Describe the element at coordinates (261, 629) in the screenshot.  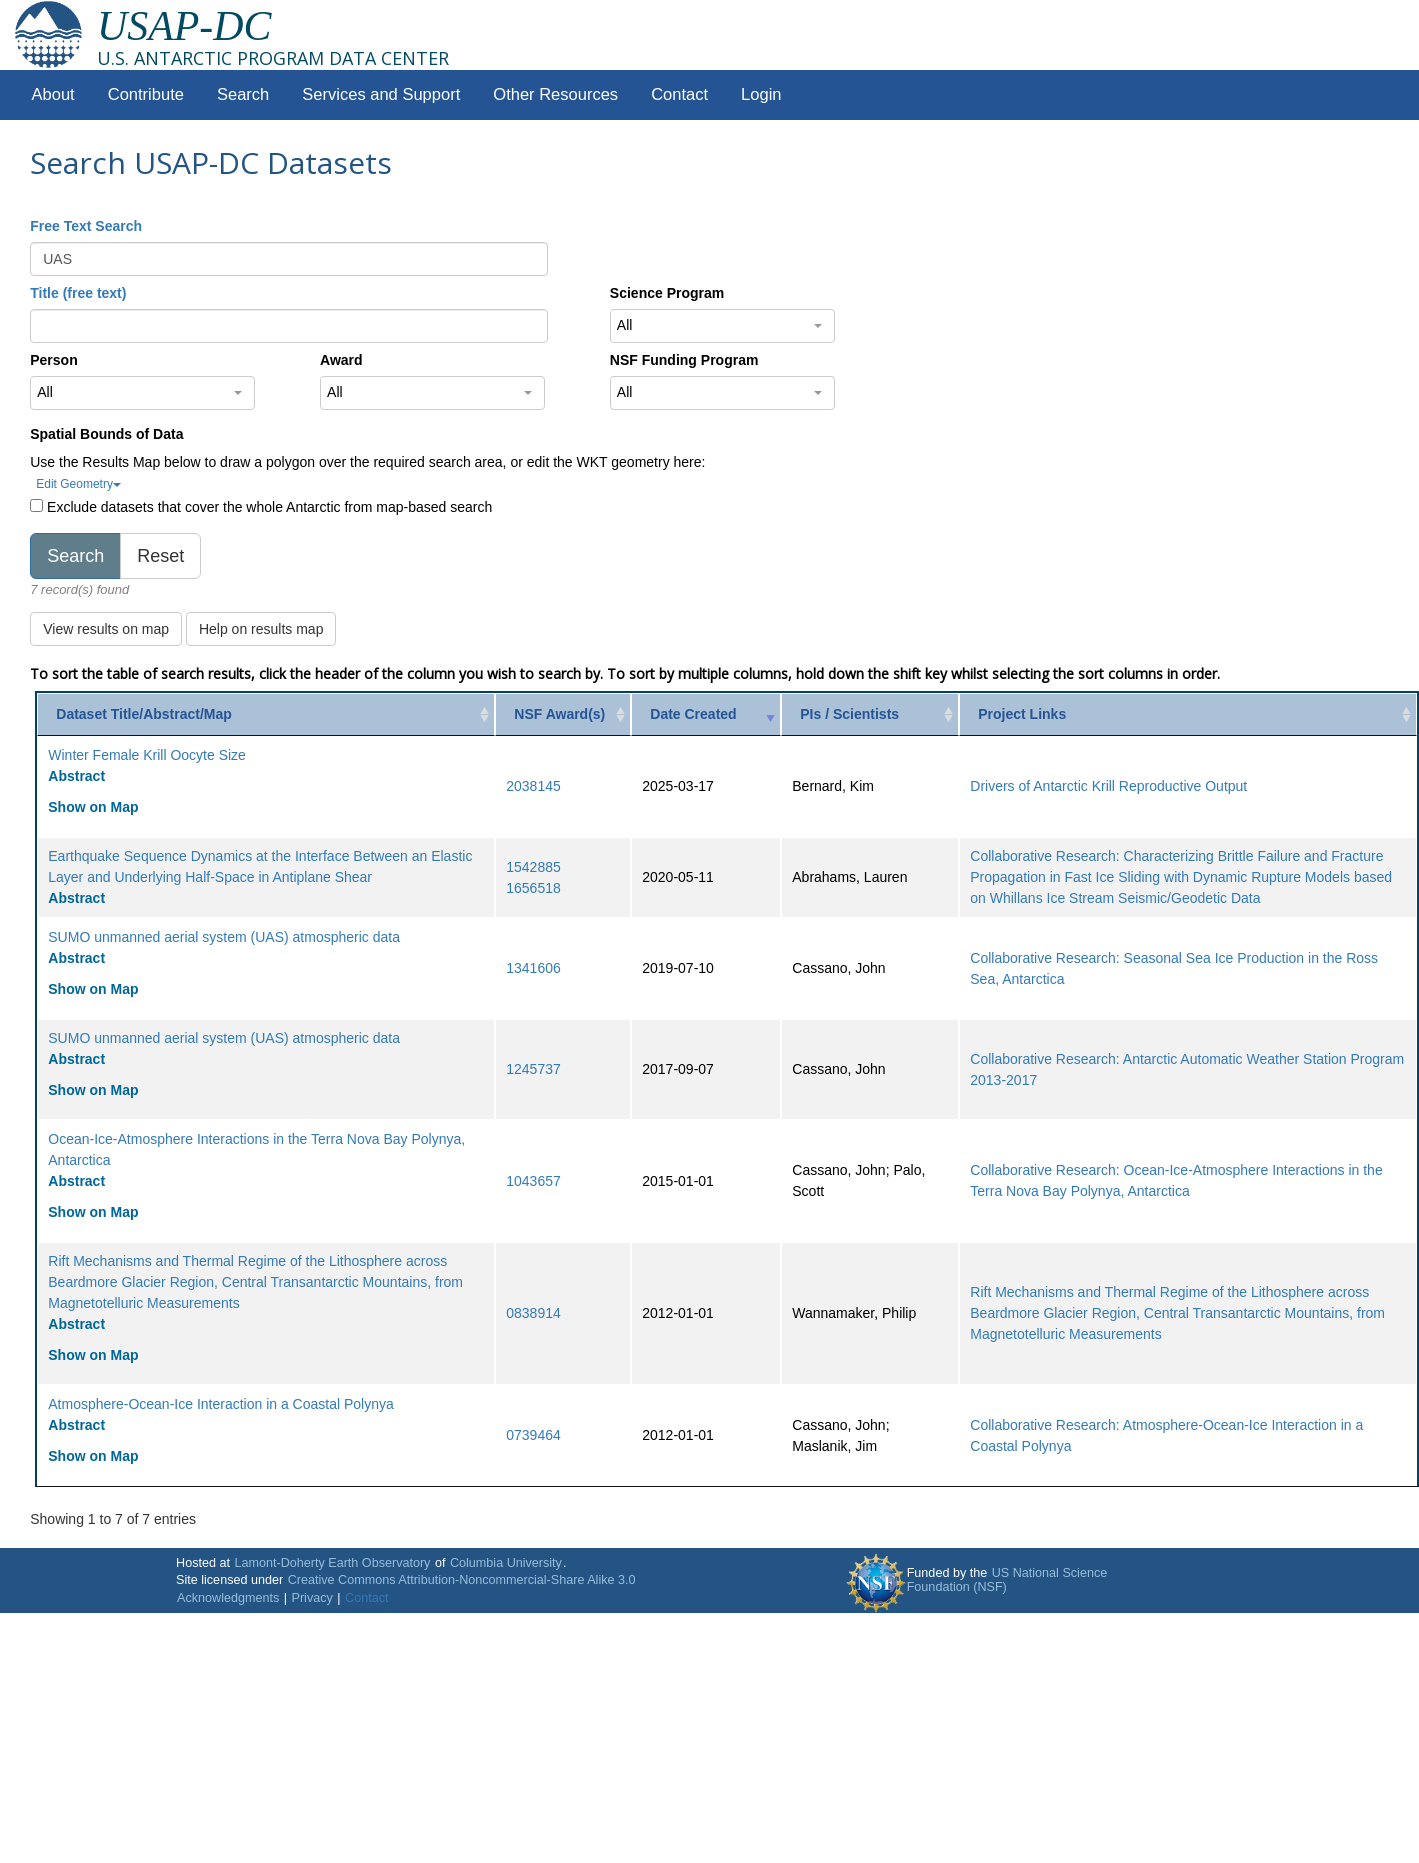
I see `Help on results map` at that location.